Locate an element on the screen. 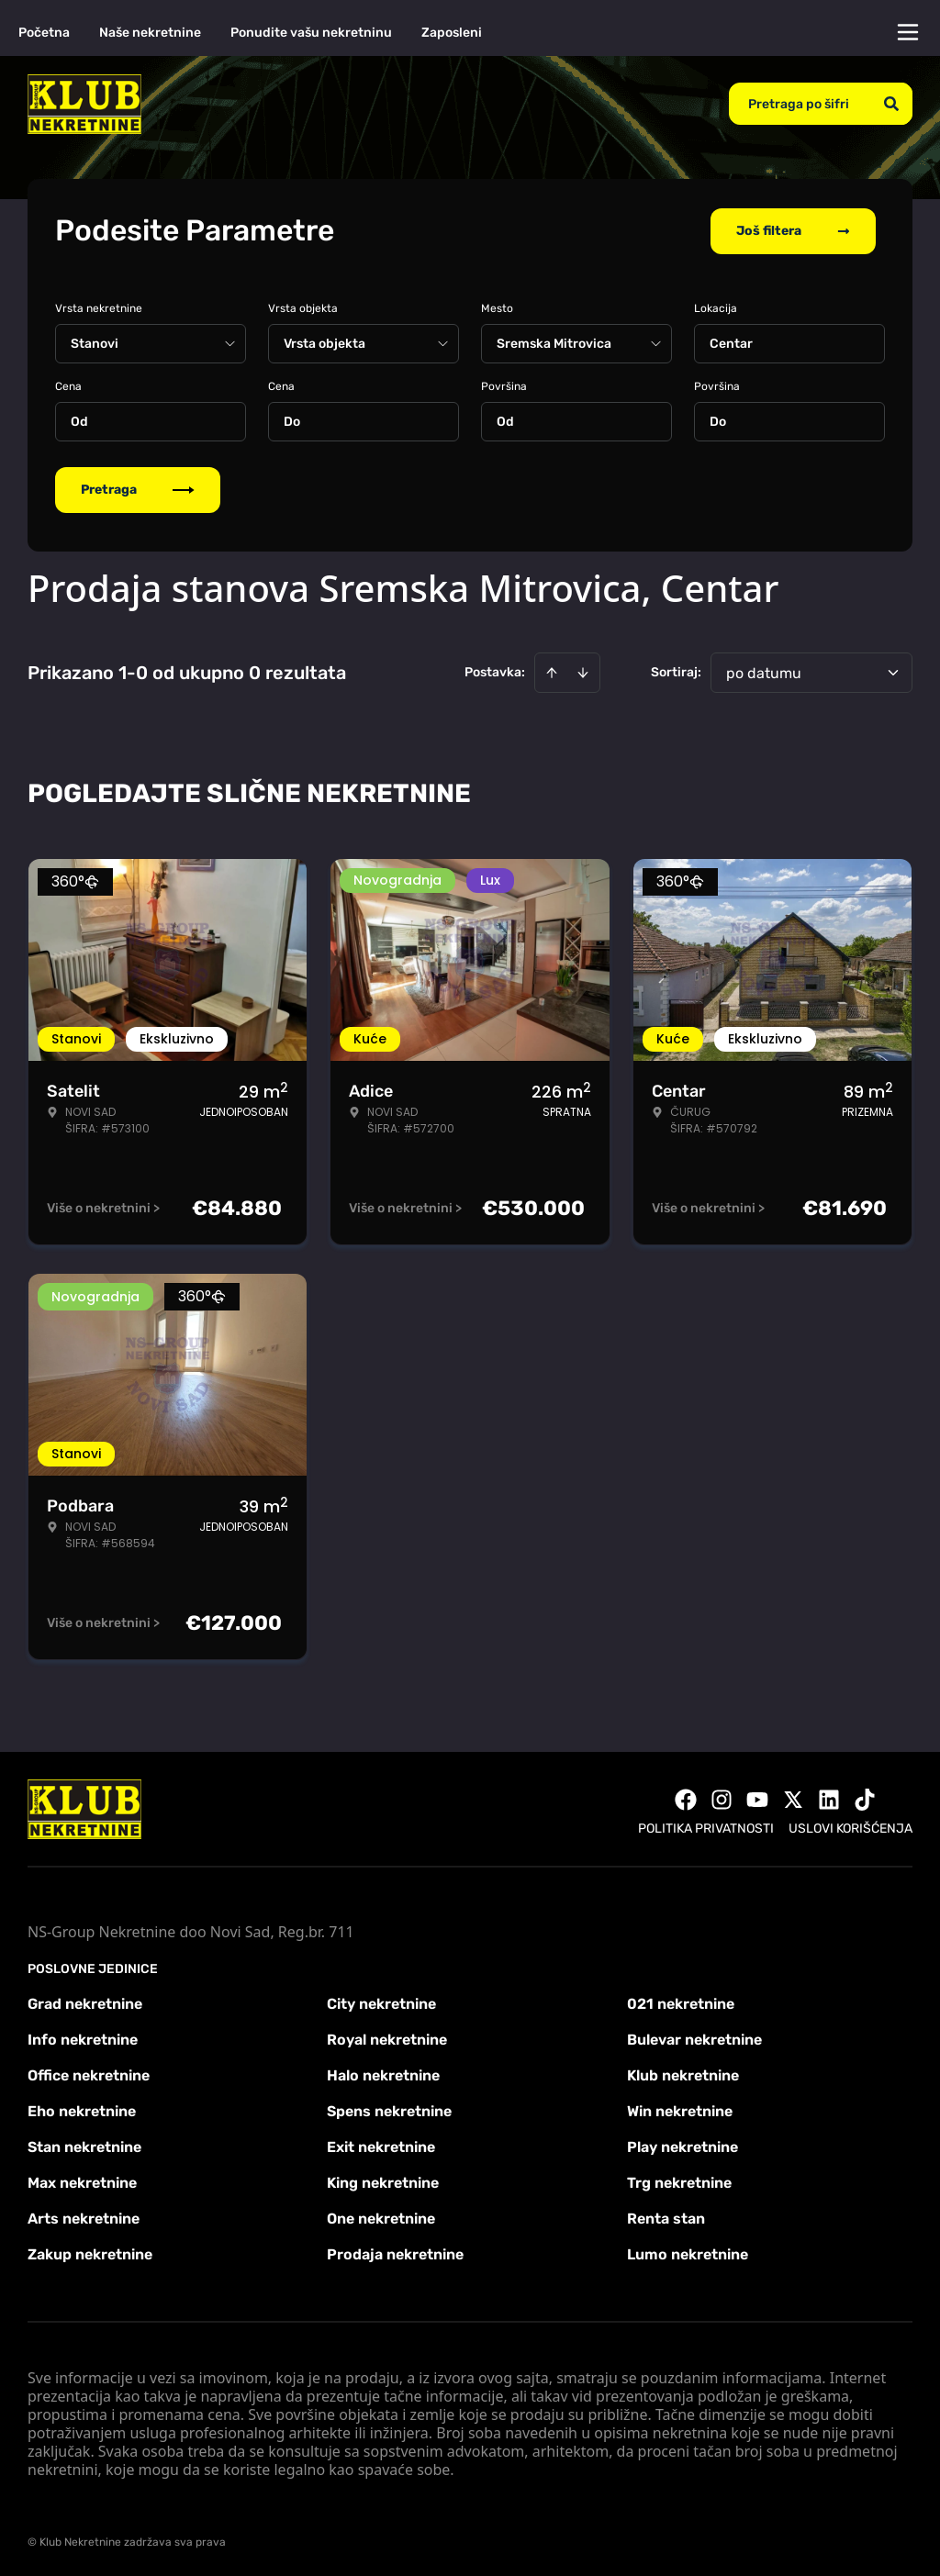  Početna is located at coordinates (44, 32).